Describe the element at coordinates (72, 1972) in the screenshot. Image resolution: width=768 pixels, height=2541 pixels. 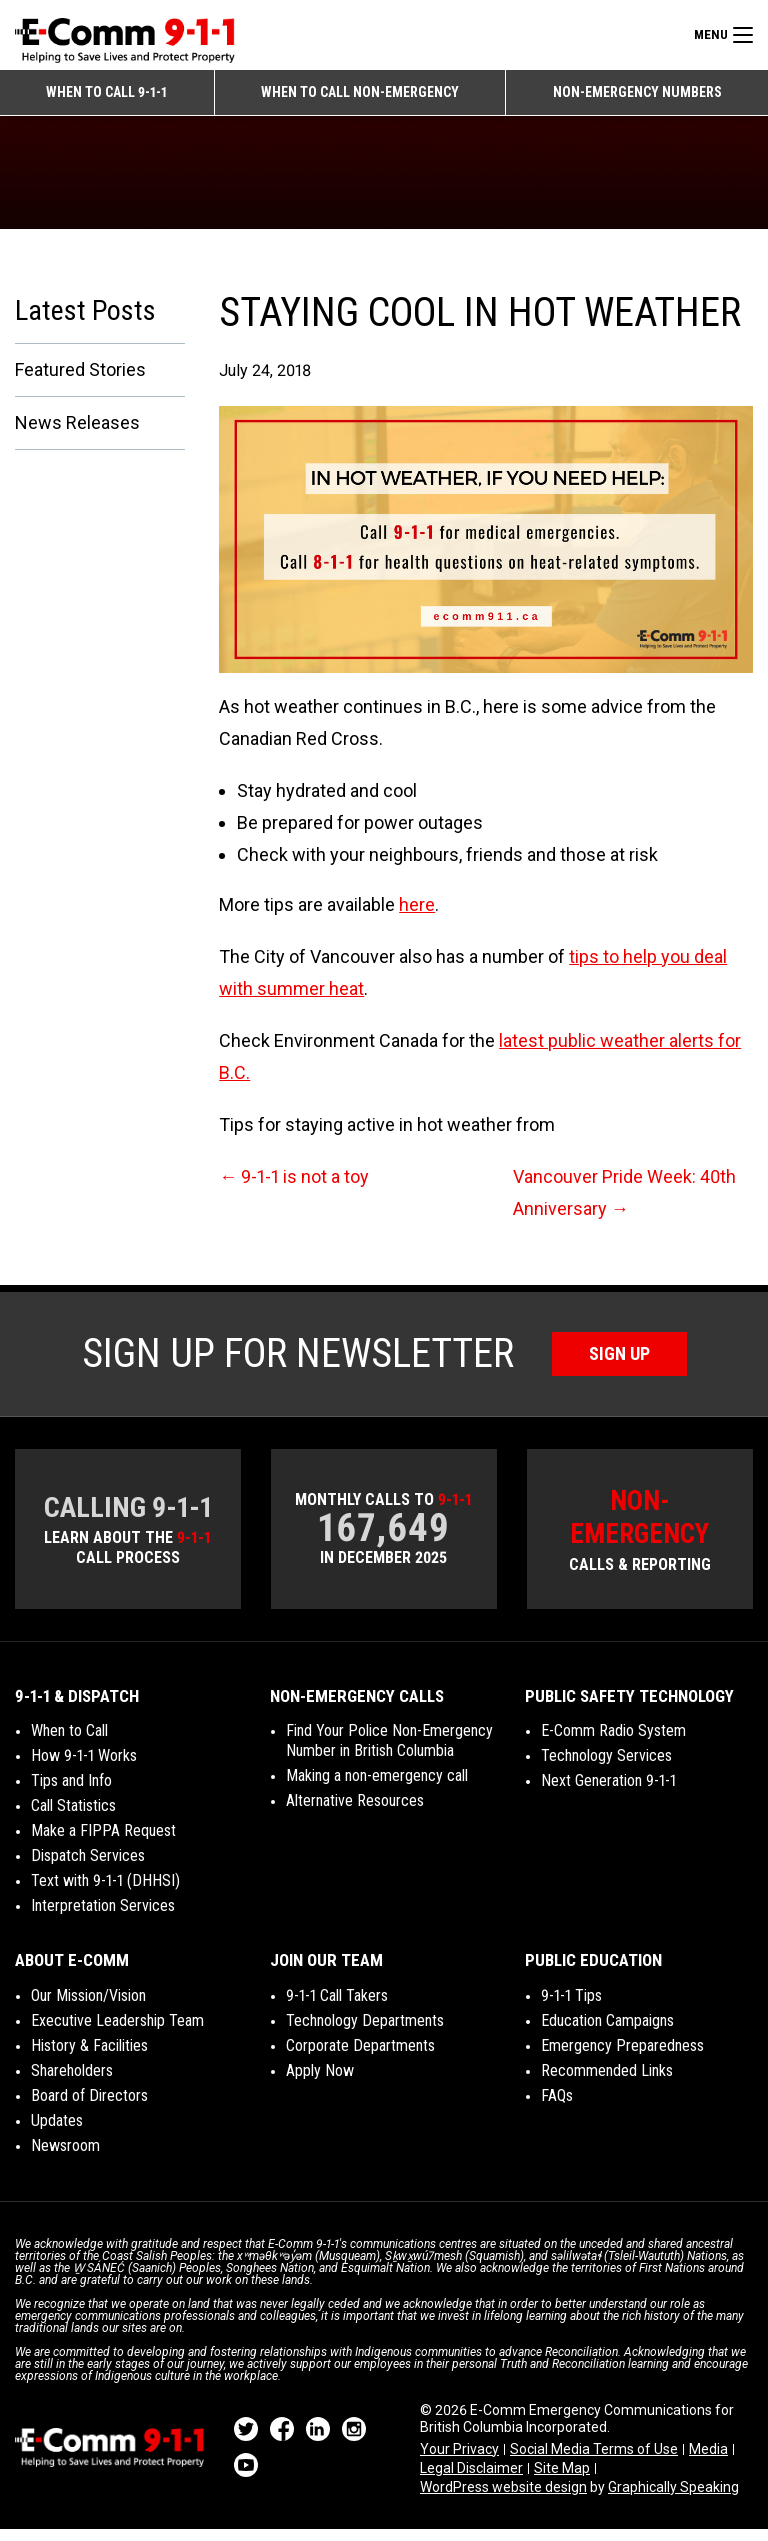
I see `About E-Comm` at that location.